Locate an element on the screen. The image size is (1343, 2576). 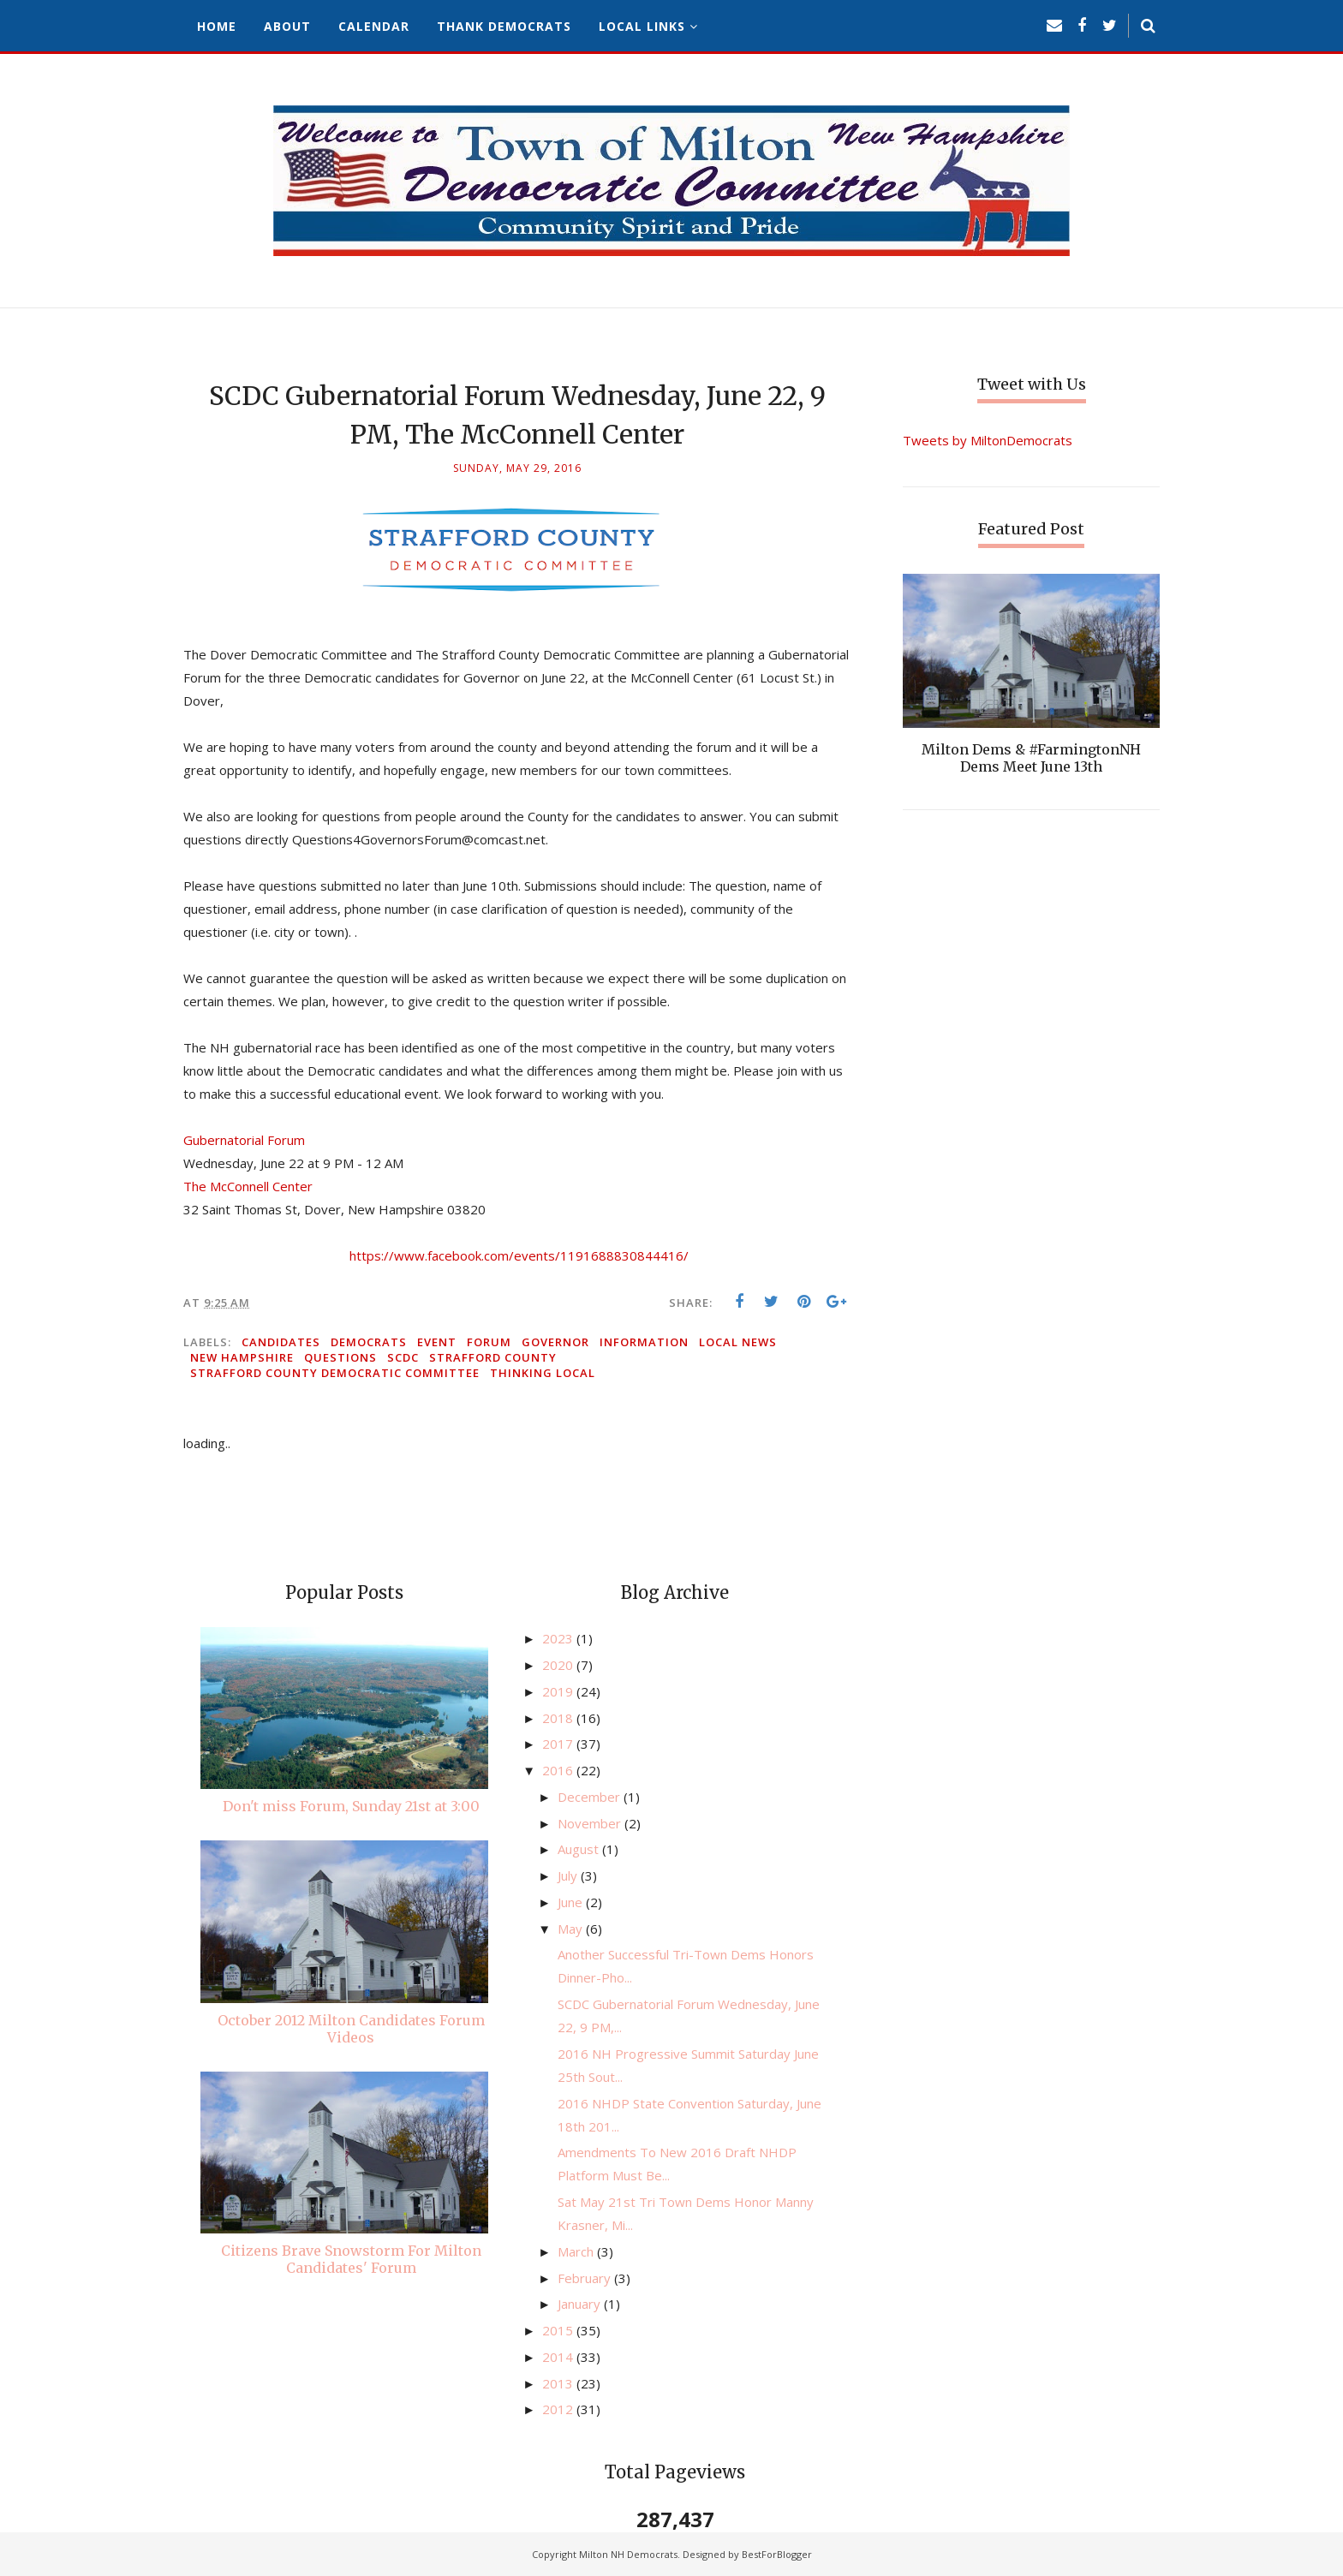
July is located at coordinates (569, 1875).